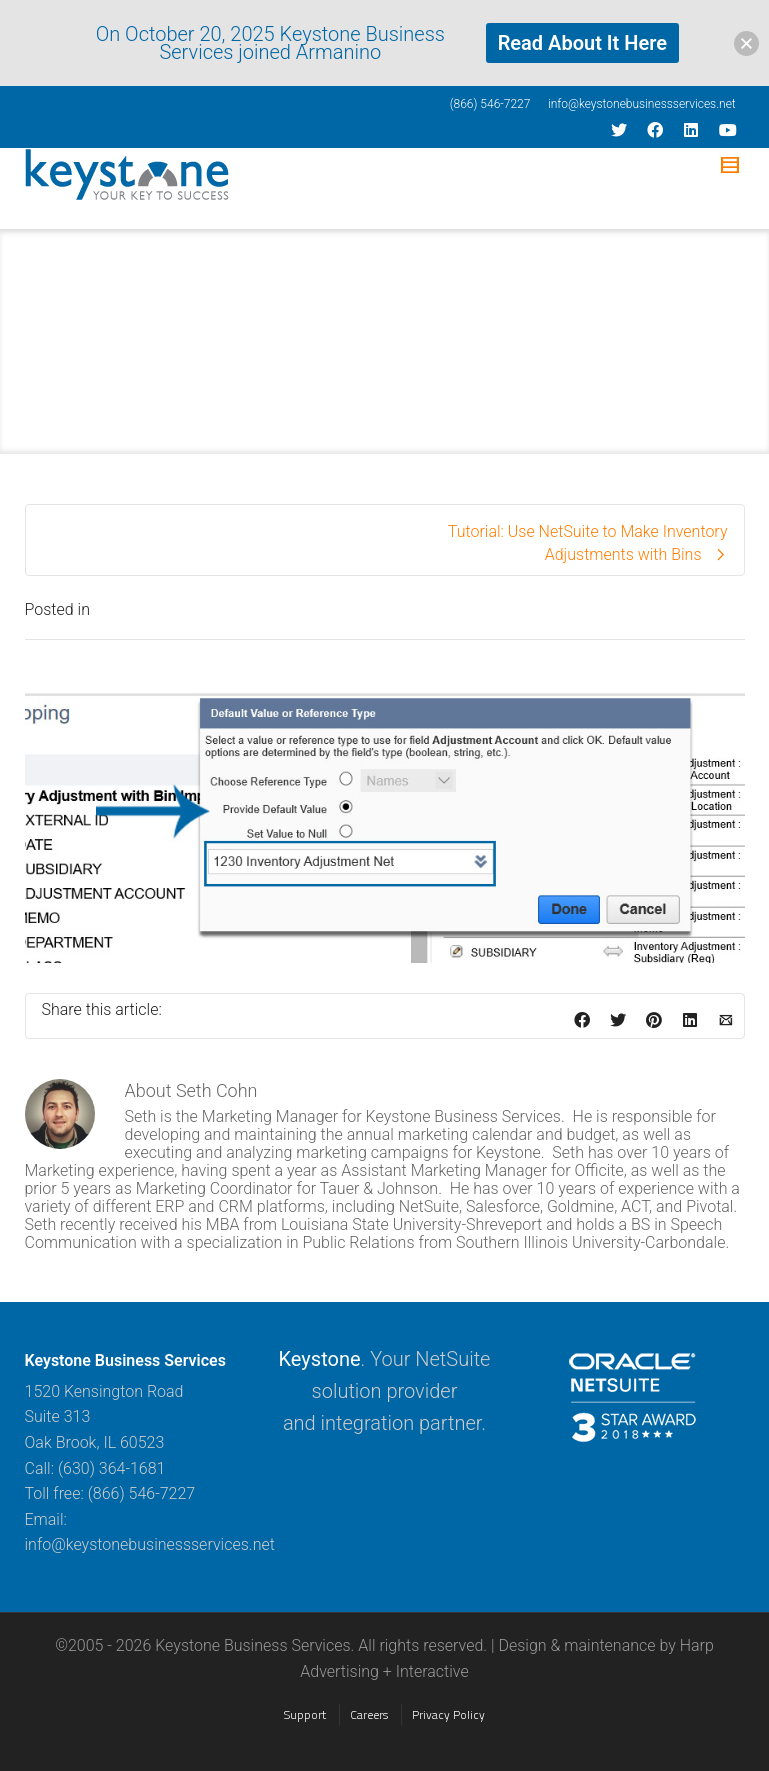 The width and height of the screenshot is (769, 1771). Describe the element at coordinates (582, 43) in the screenshot. I see `Read About It Here` at that location.